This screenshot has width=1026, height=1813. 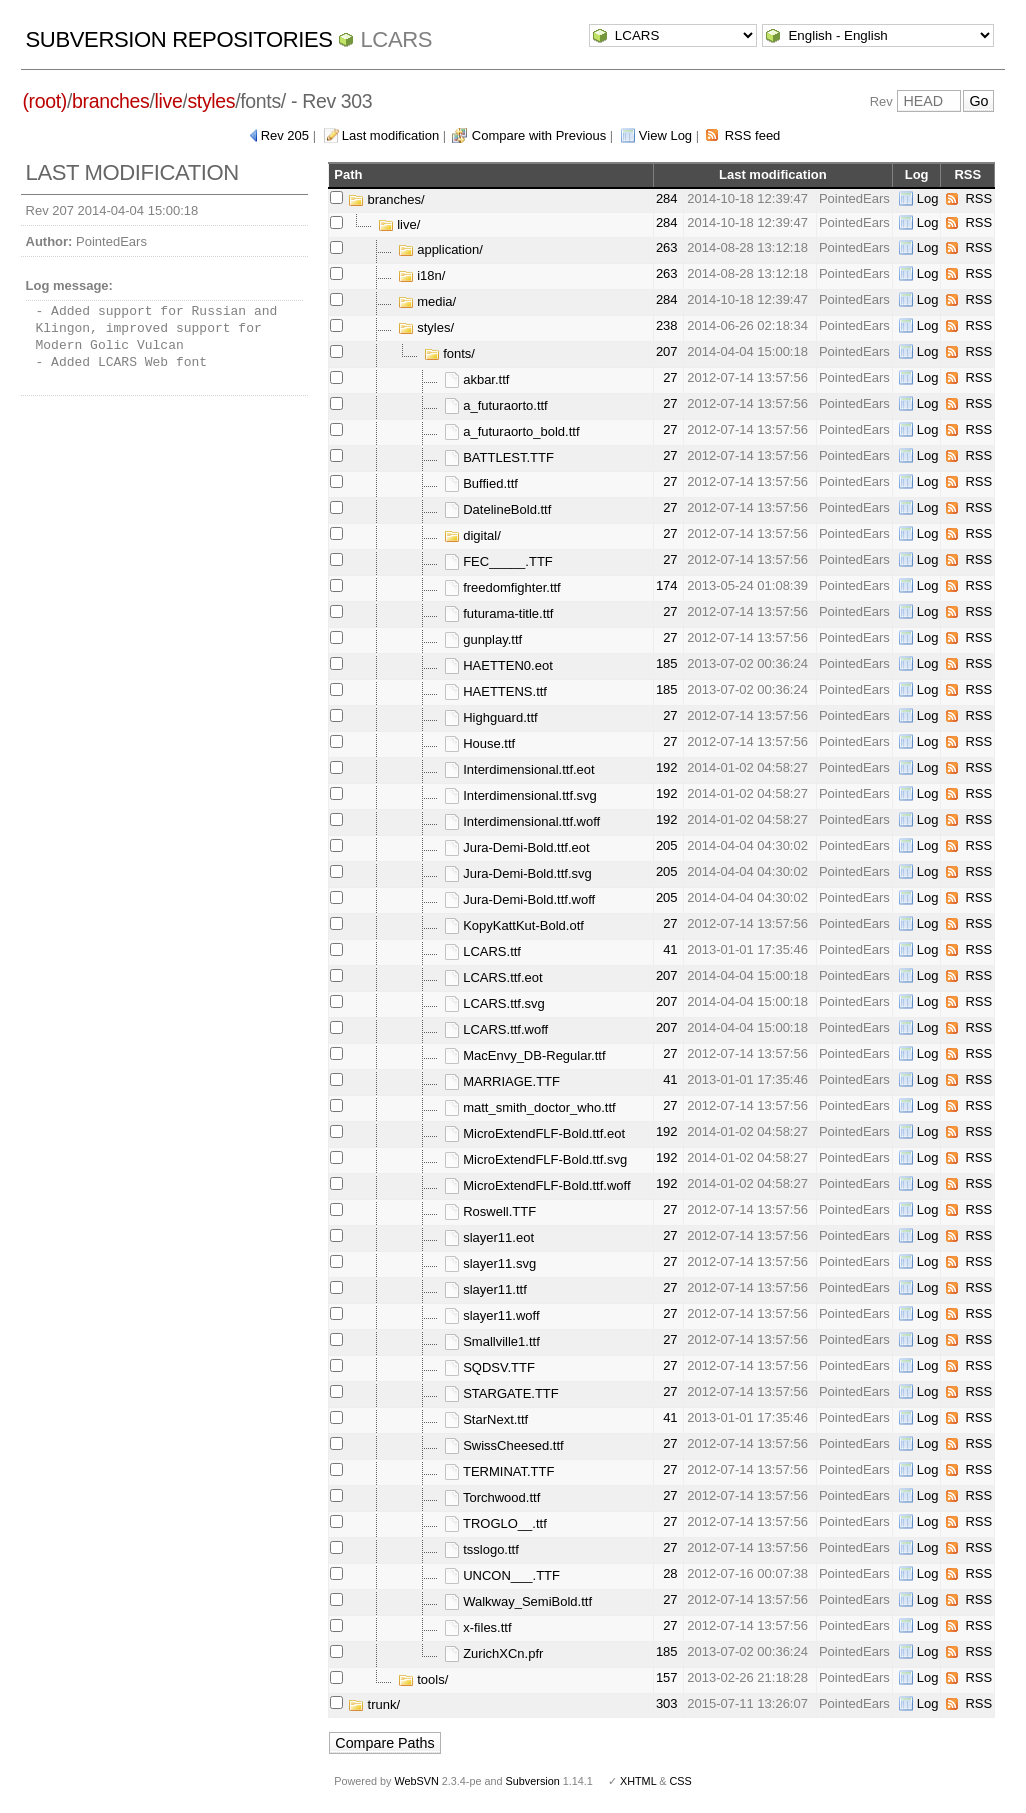 What do you see at coordinates (480, 743) in the screenshot?
I see `House.ttf` at bounding box center [480, 743].